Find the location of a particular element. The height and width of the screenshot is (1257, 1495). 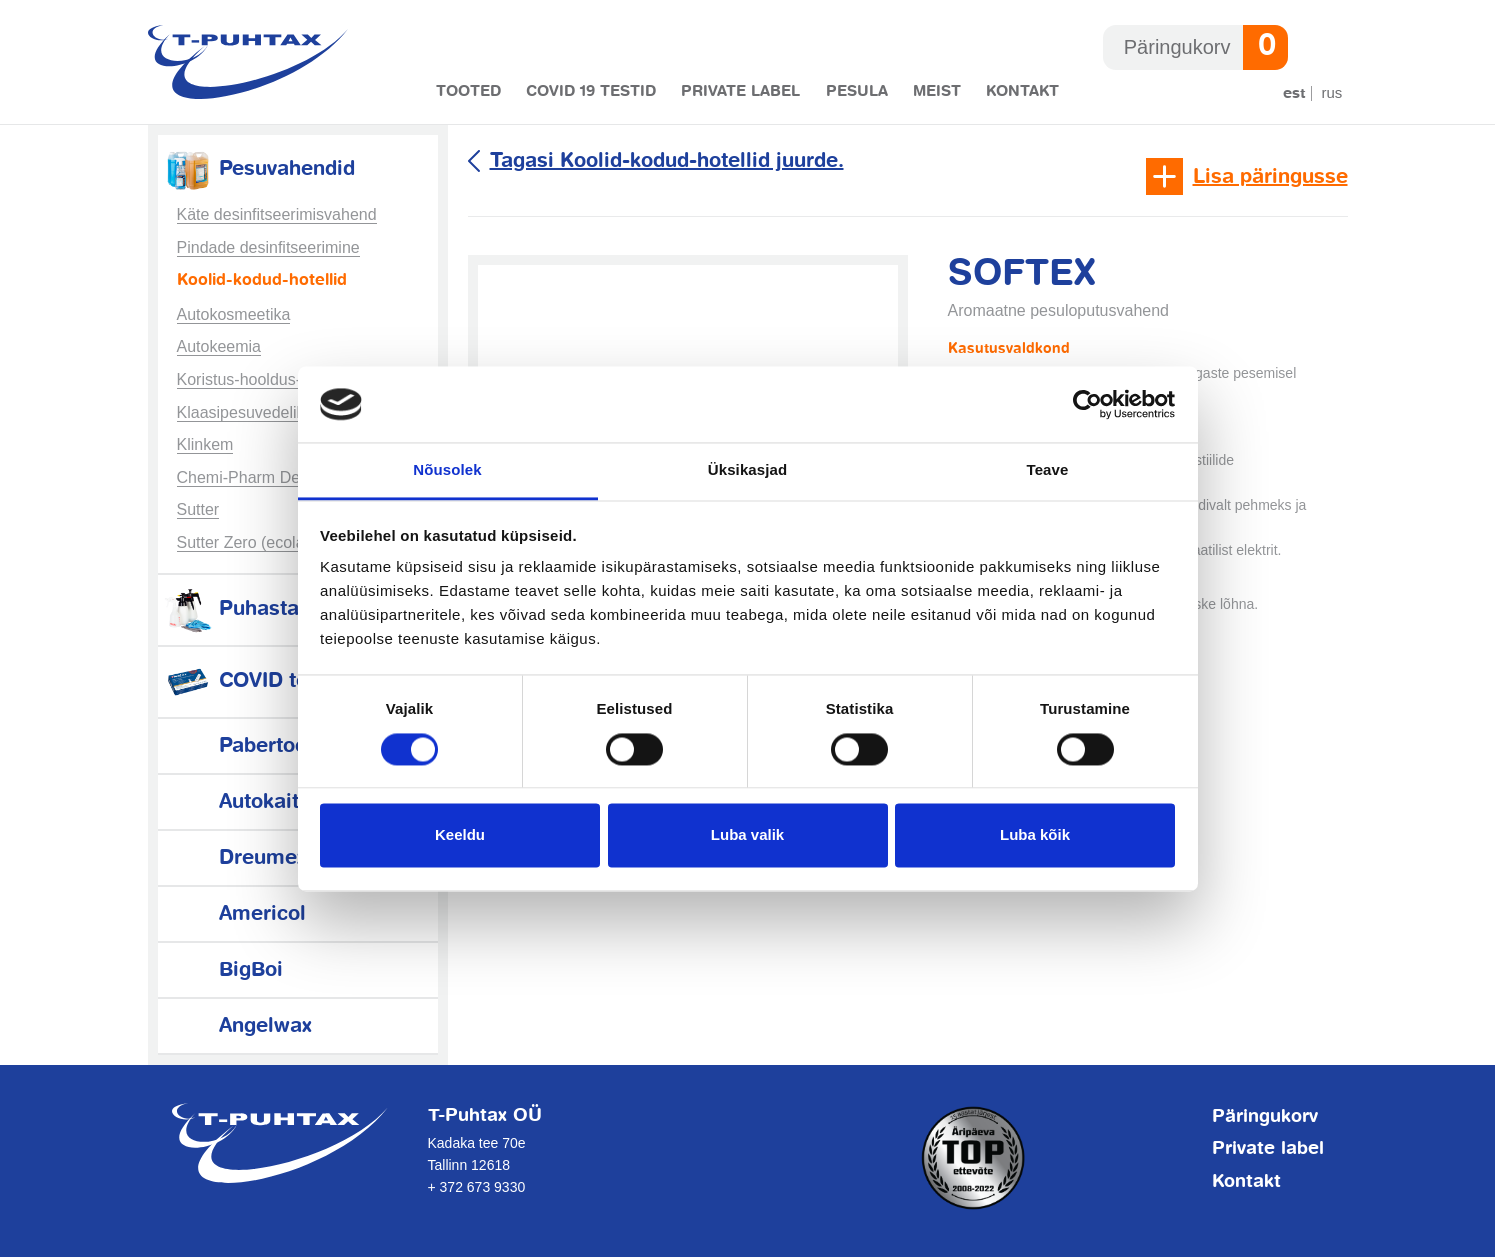

Autokosmeetika is located at coordinates (234, 314).